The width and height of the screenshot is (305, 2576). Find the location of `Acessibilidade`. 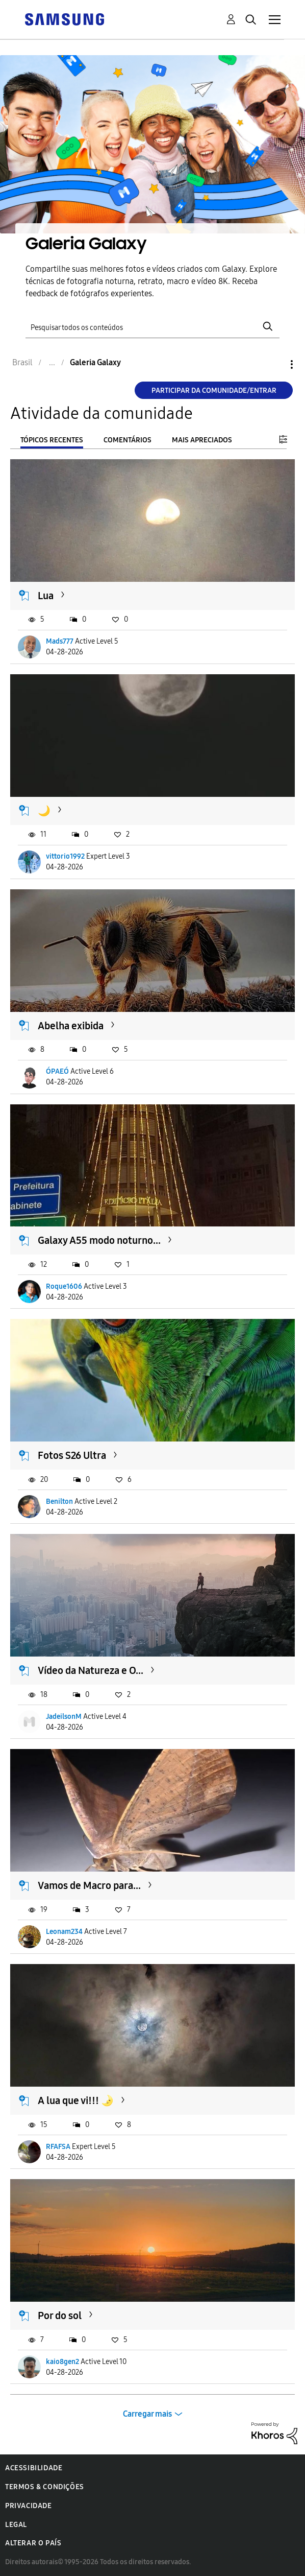

Acessibilidade is located at coordinates (33, 2468).